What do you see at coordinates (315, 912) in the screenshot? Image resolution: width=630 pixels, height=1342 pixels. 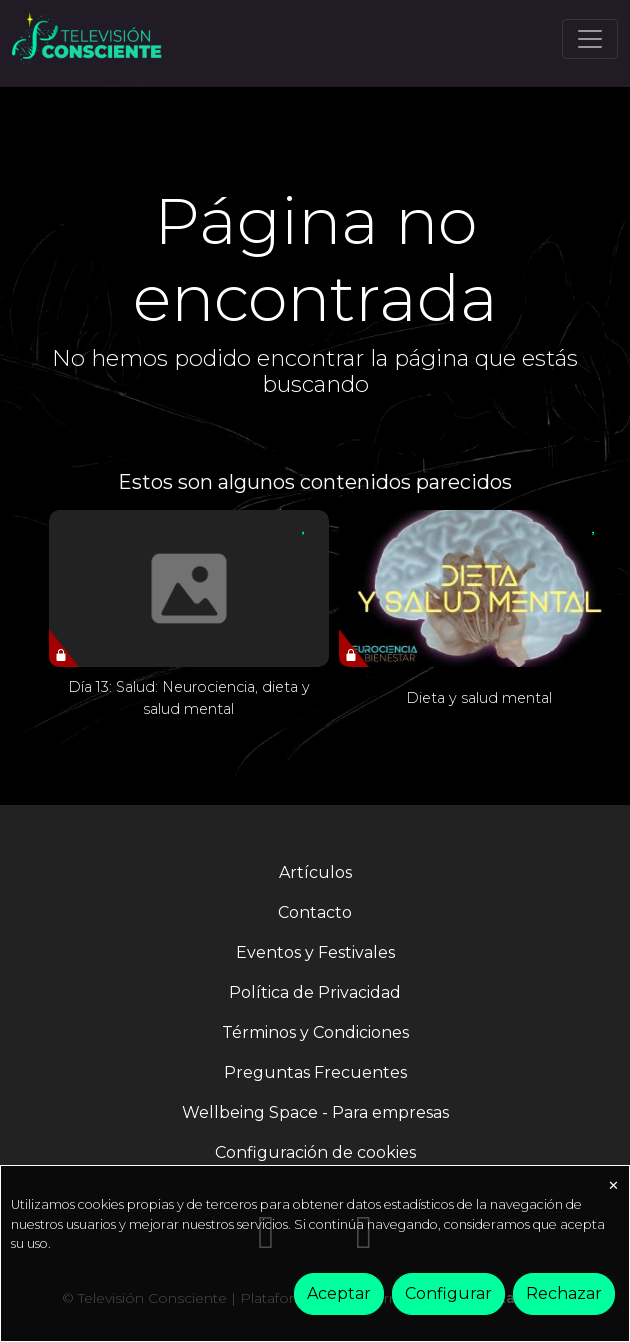 I see `Contacto` at bounding box center [315, 912].